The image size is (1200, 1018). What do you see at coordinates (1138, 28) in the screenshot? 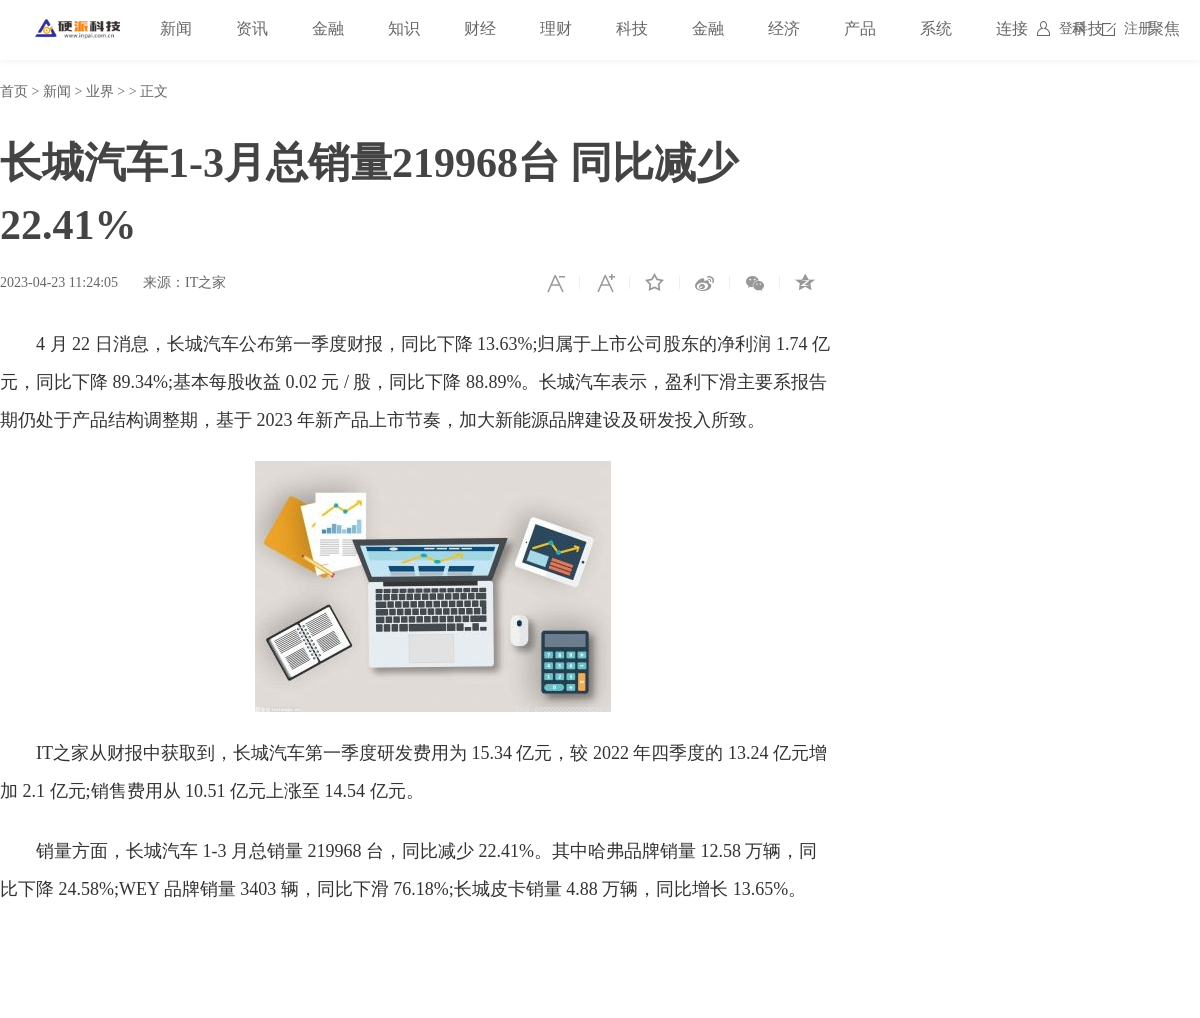
I see `注册` at bounding box center [1138, 28].